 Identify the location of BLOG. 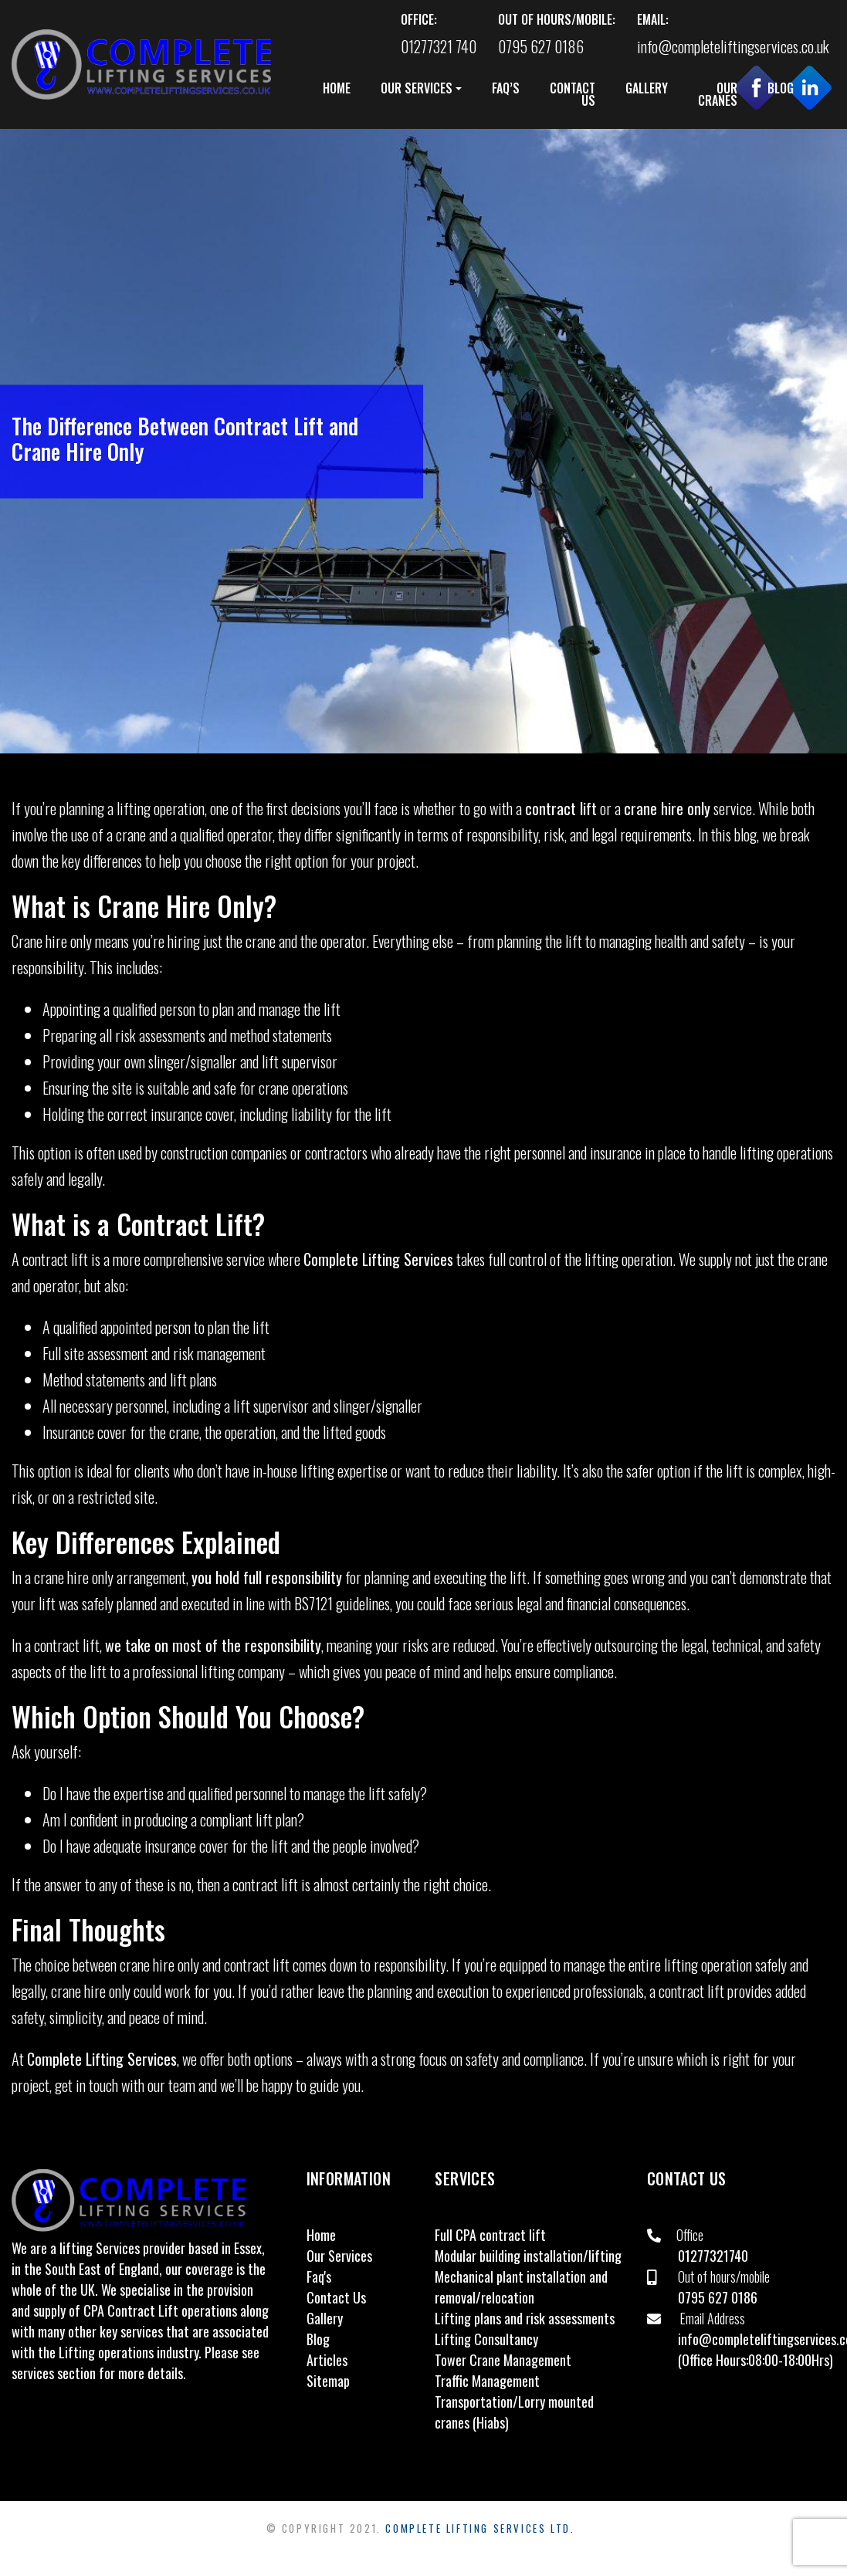
(780, 88).